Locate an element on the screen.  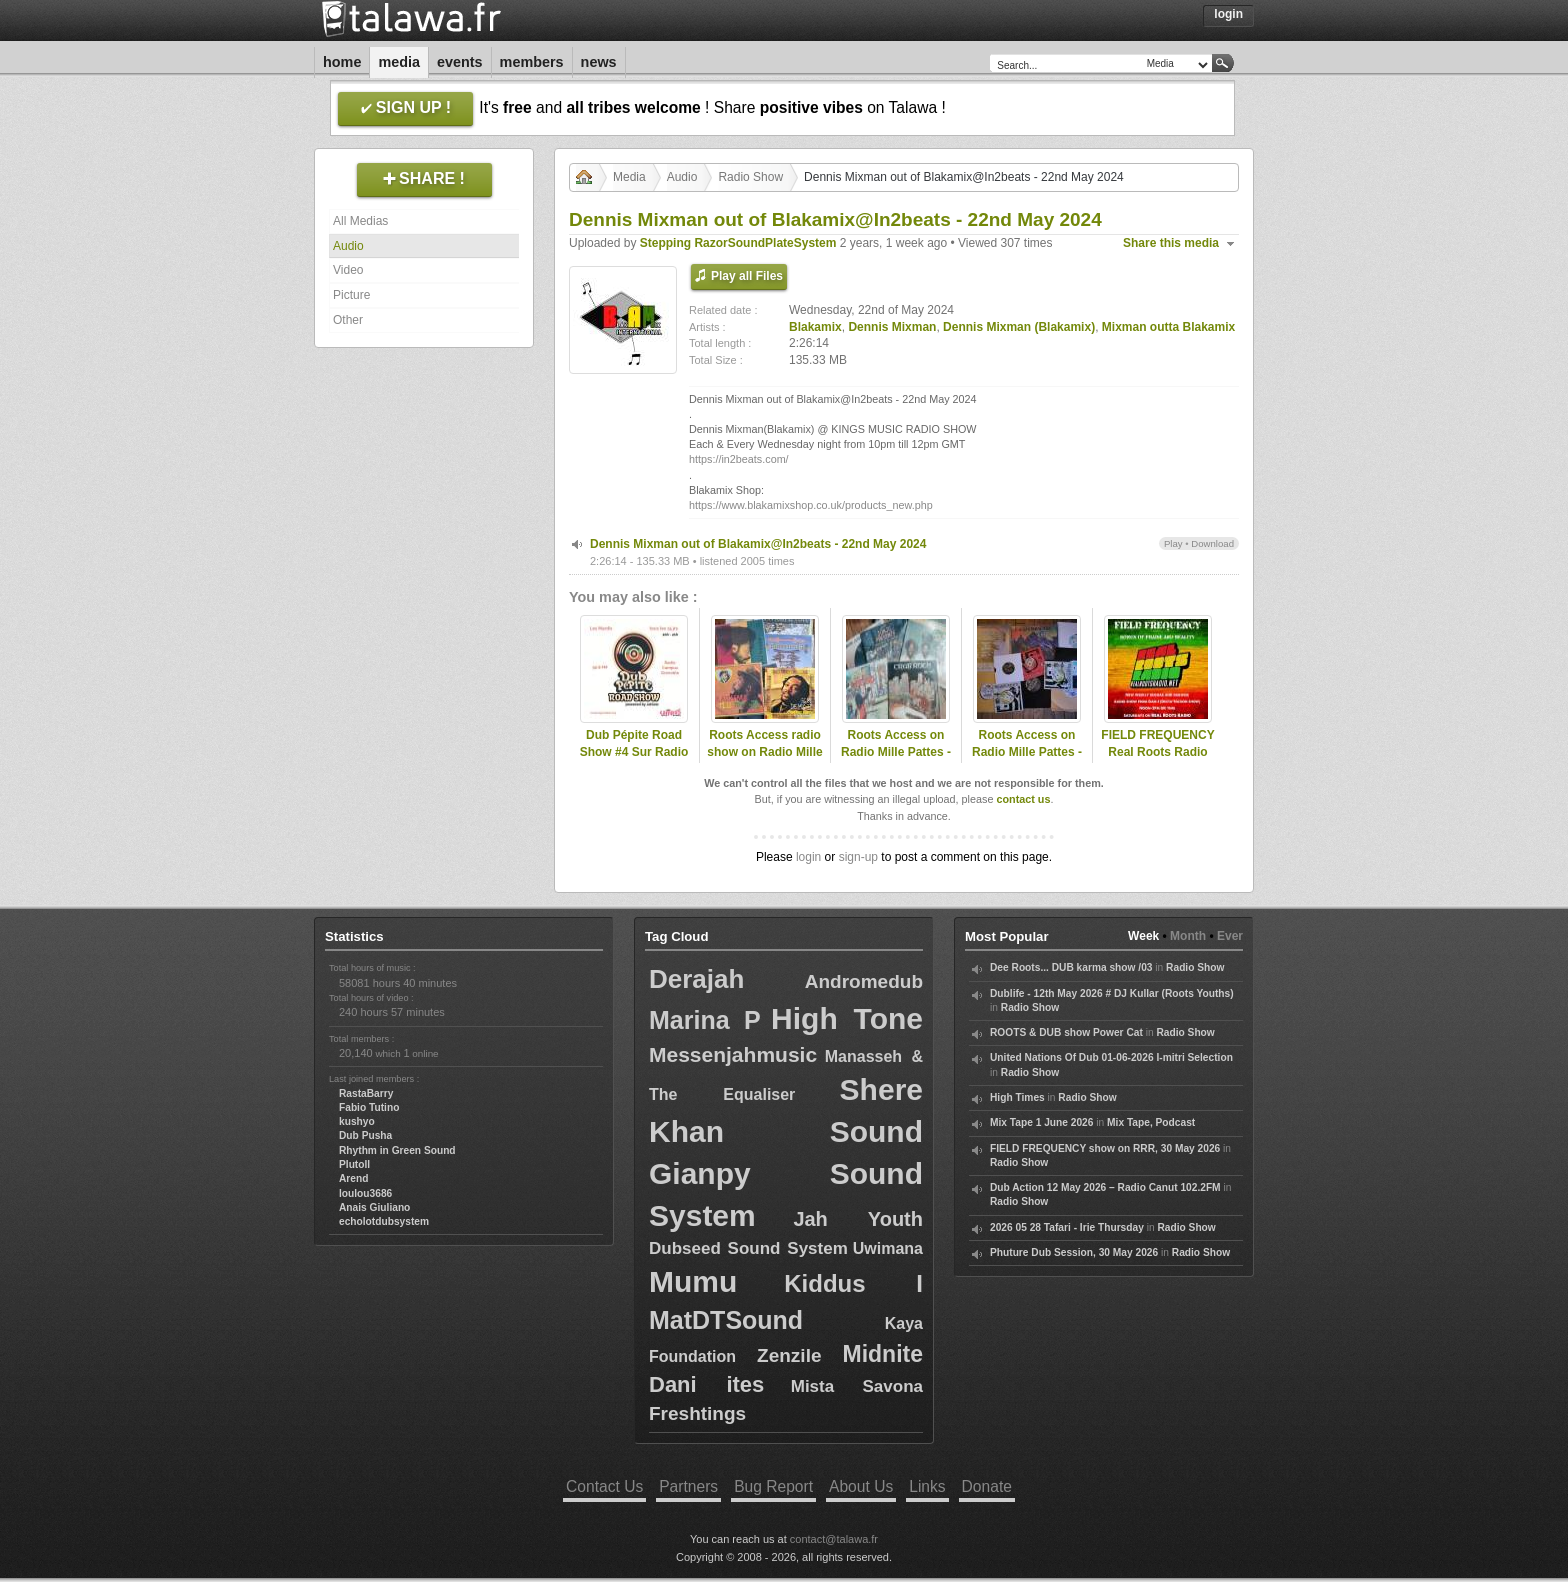
ROOTS & DUB show Power Cat is located at coordinates (1066, 1032).